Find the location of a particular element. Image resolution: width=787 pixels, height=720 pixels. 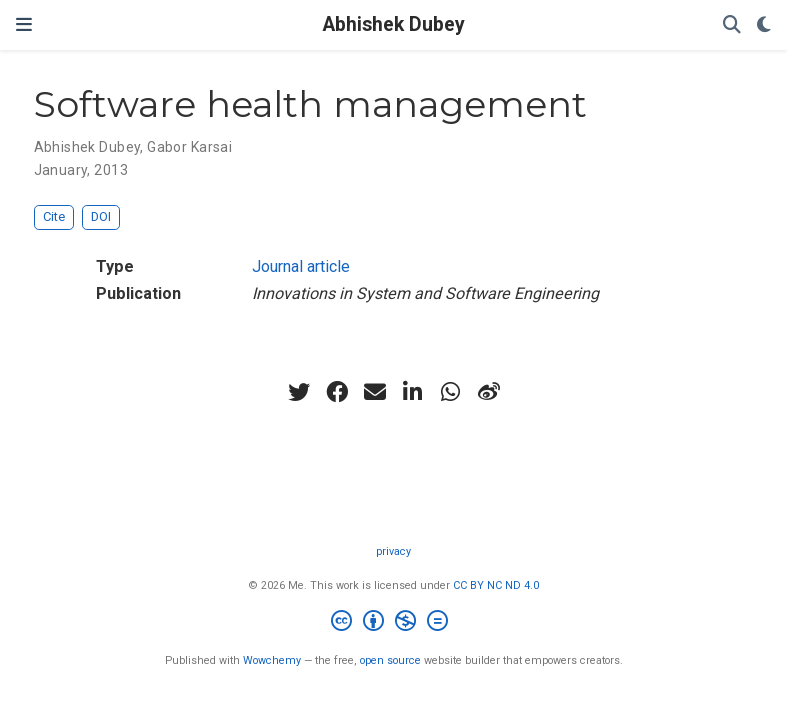

[Search] is located at coordinates (732, 25).